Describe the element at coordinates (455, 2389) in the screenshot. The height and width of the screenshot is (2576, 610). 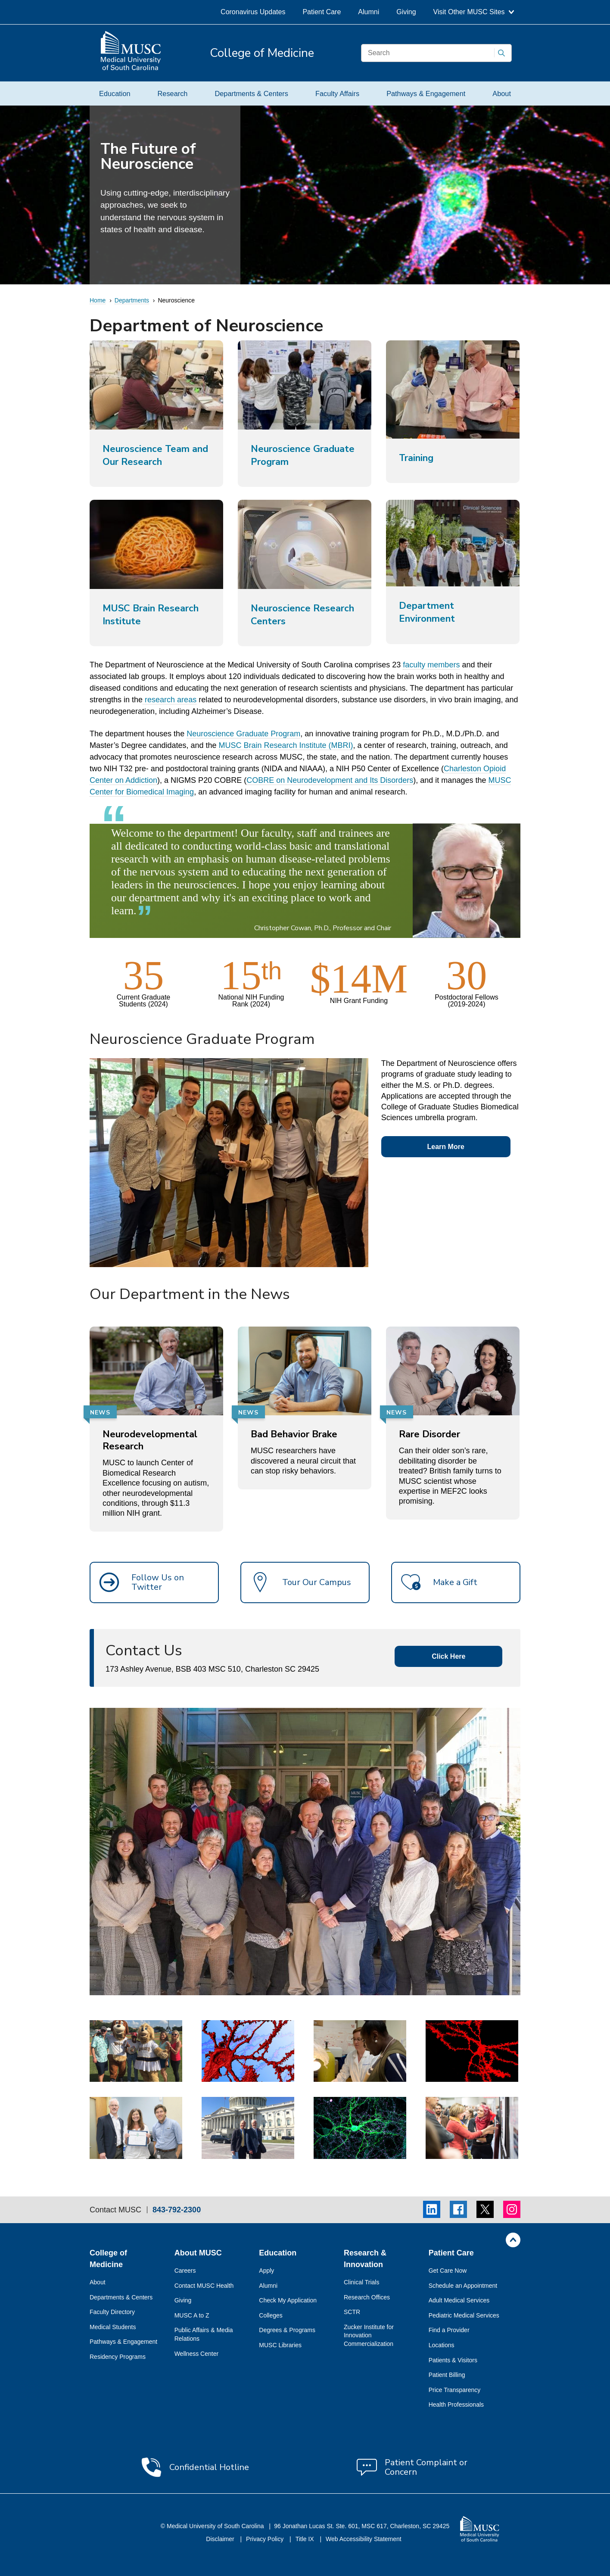
I see `Price Transparency` at that location.